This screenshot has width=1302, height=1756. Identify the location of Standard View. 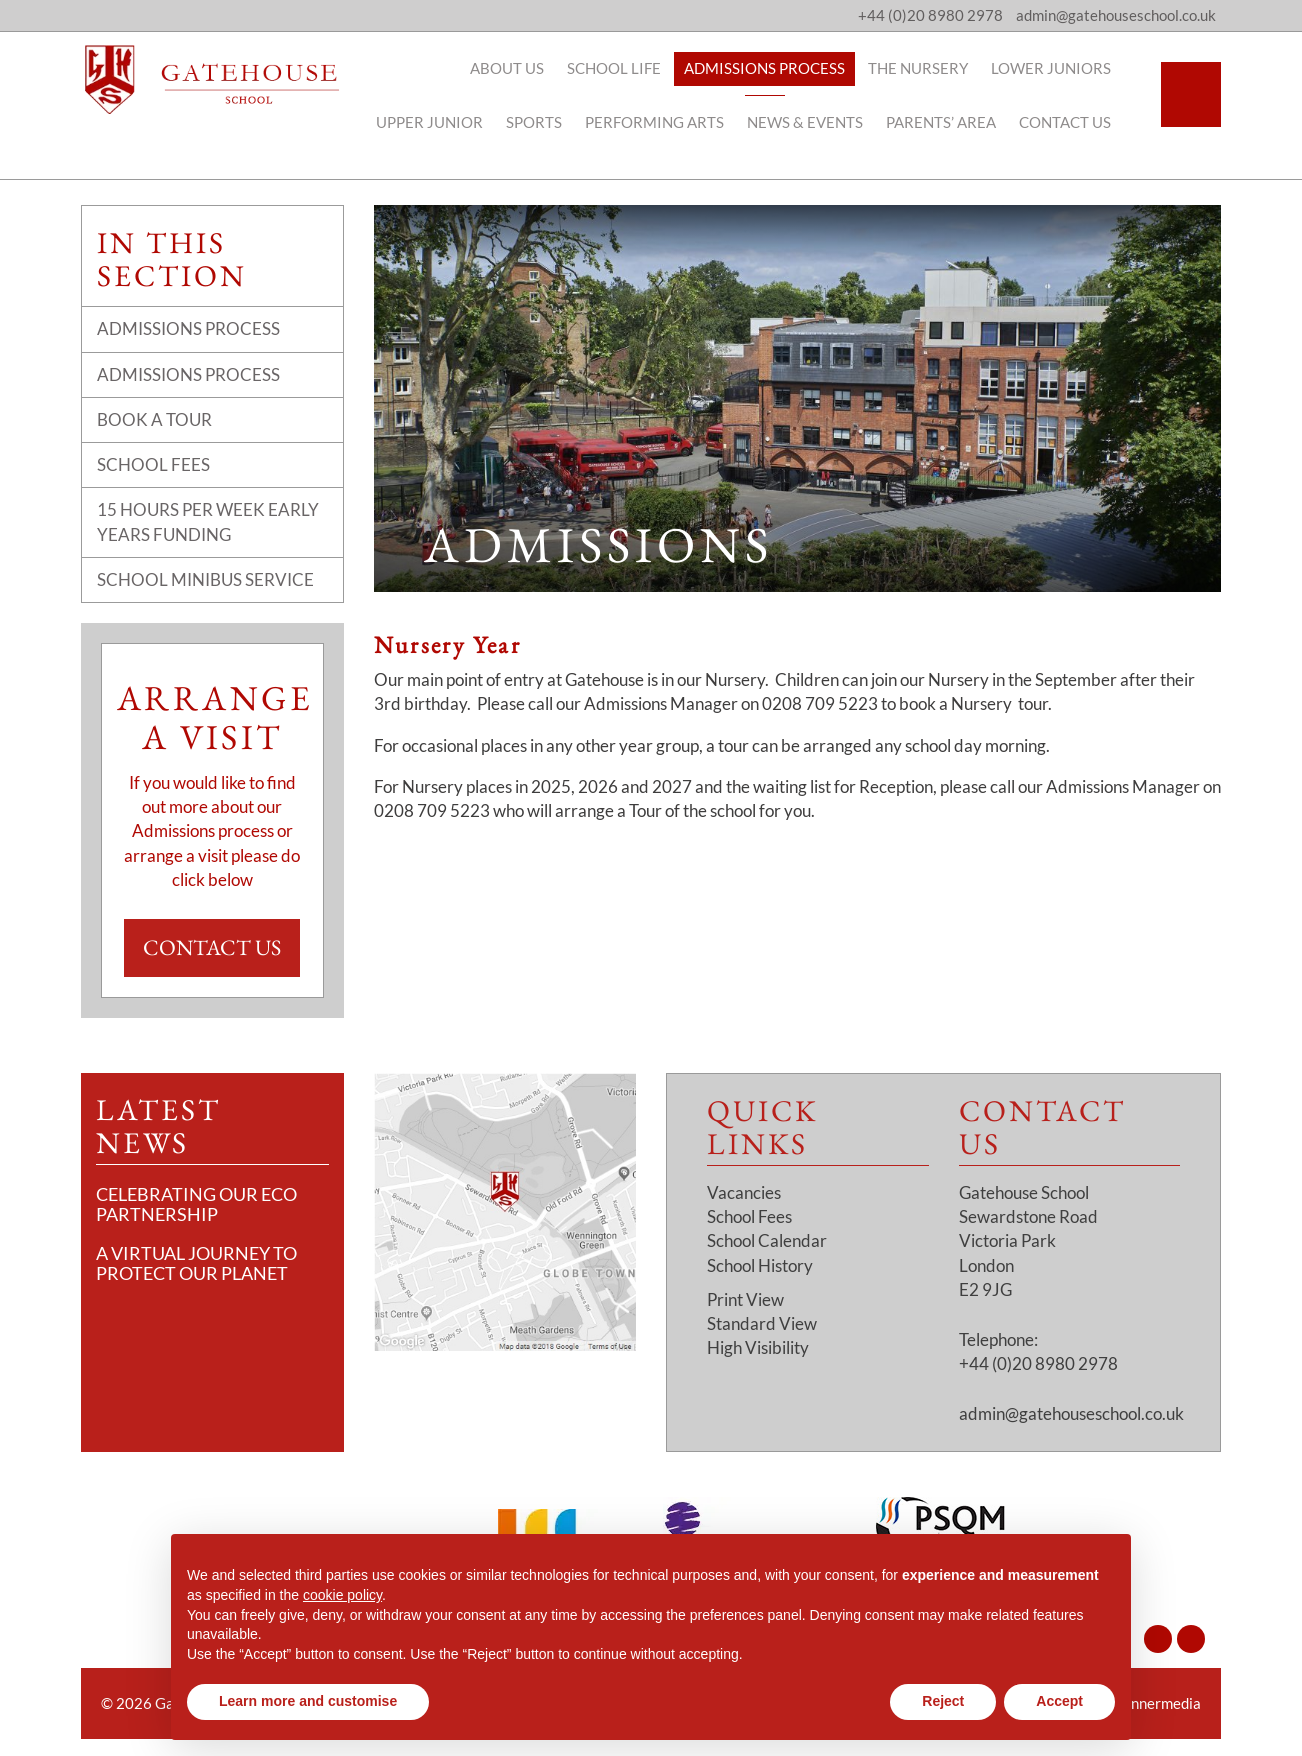
(762, 1323).